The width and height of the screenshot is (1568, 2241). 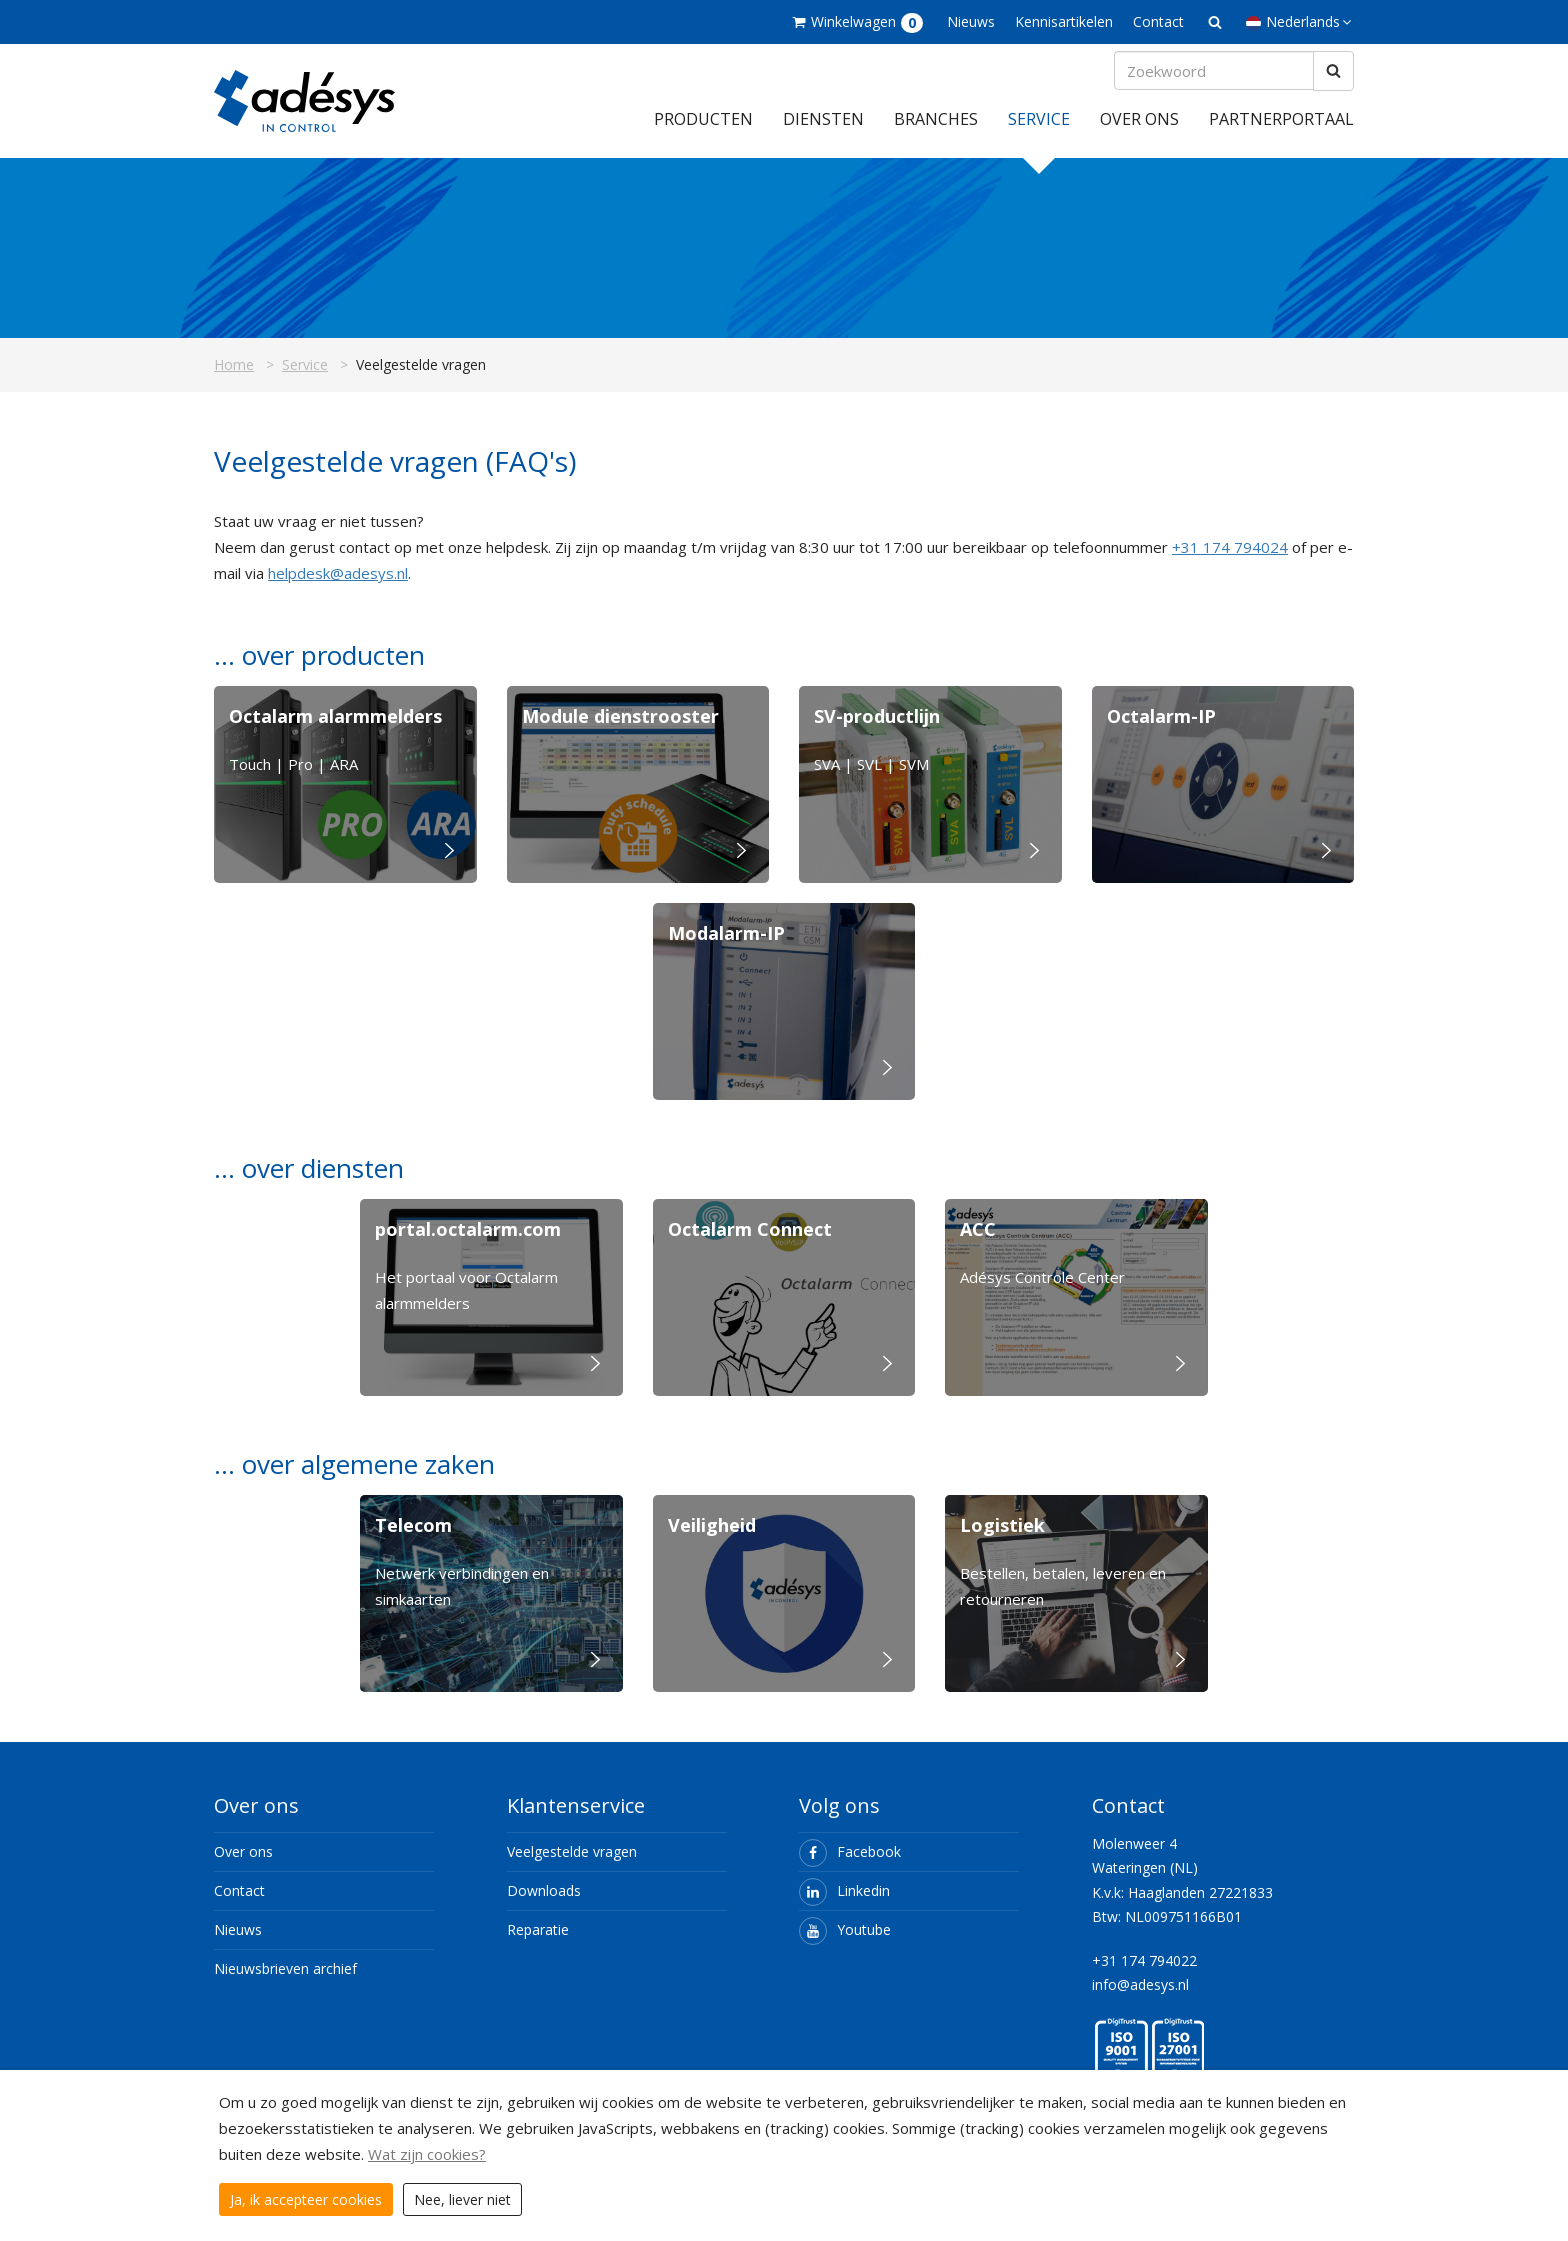 I want to click on Nee, liever niet, so click(x=462, y=2199).